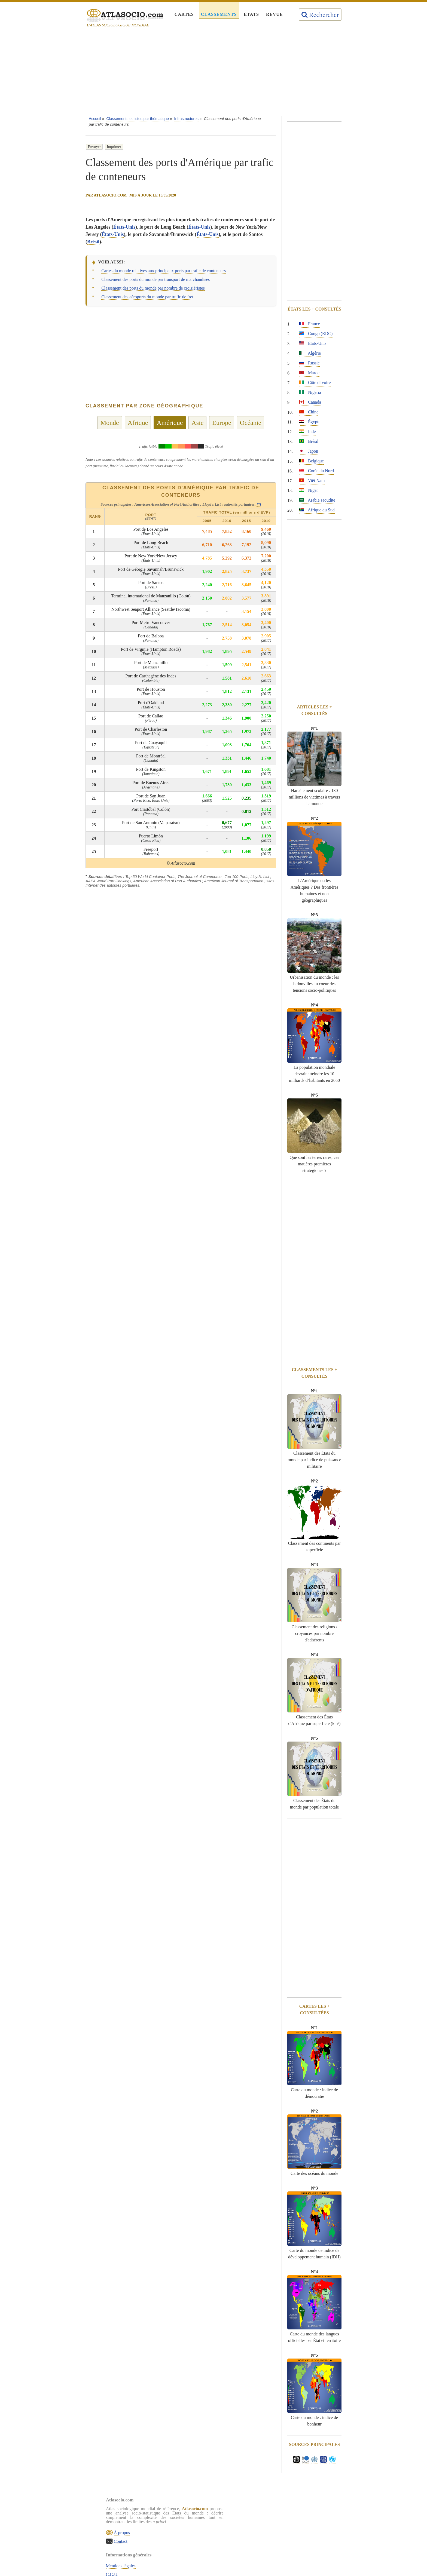  I want to click on Congo (RDC), so click(316, 333).